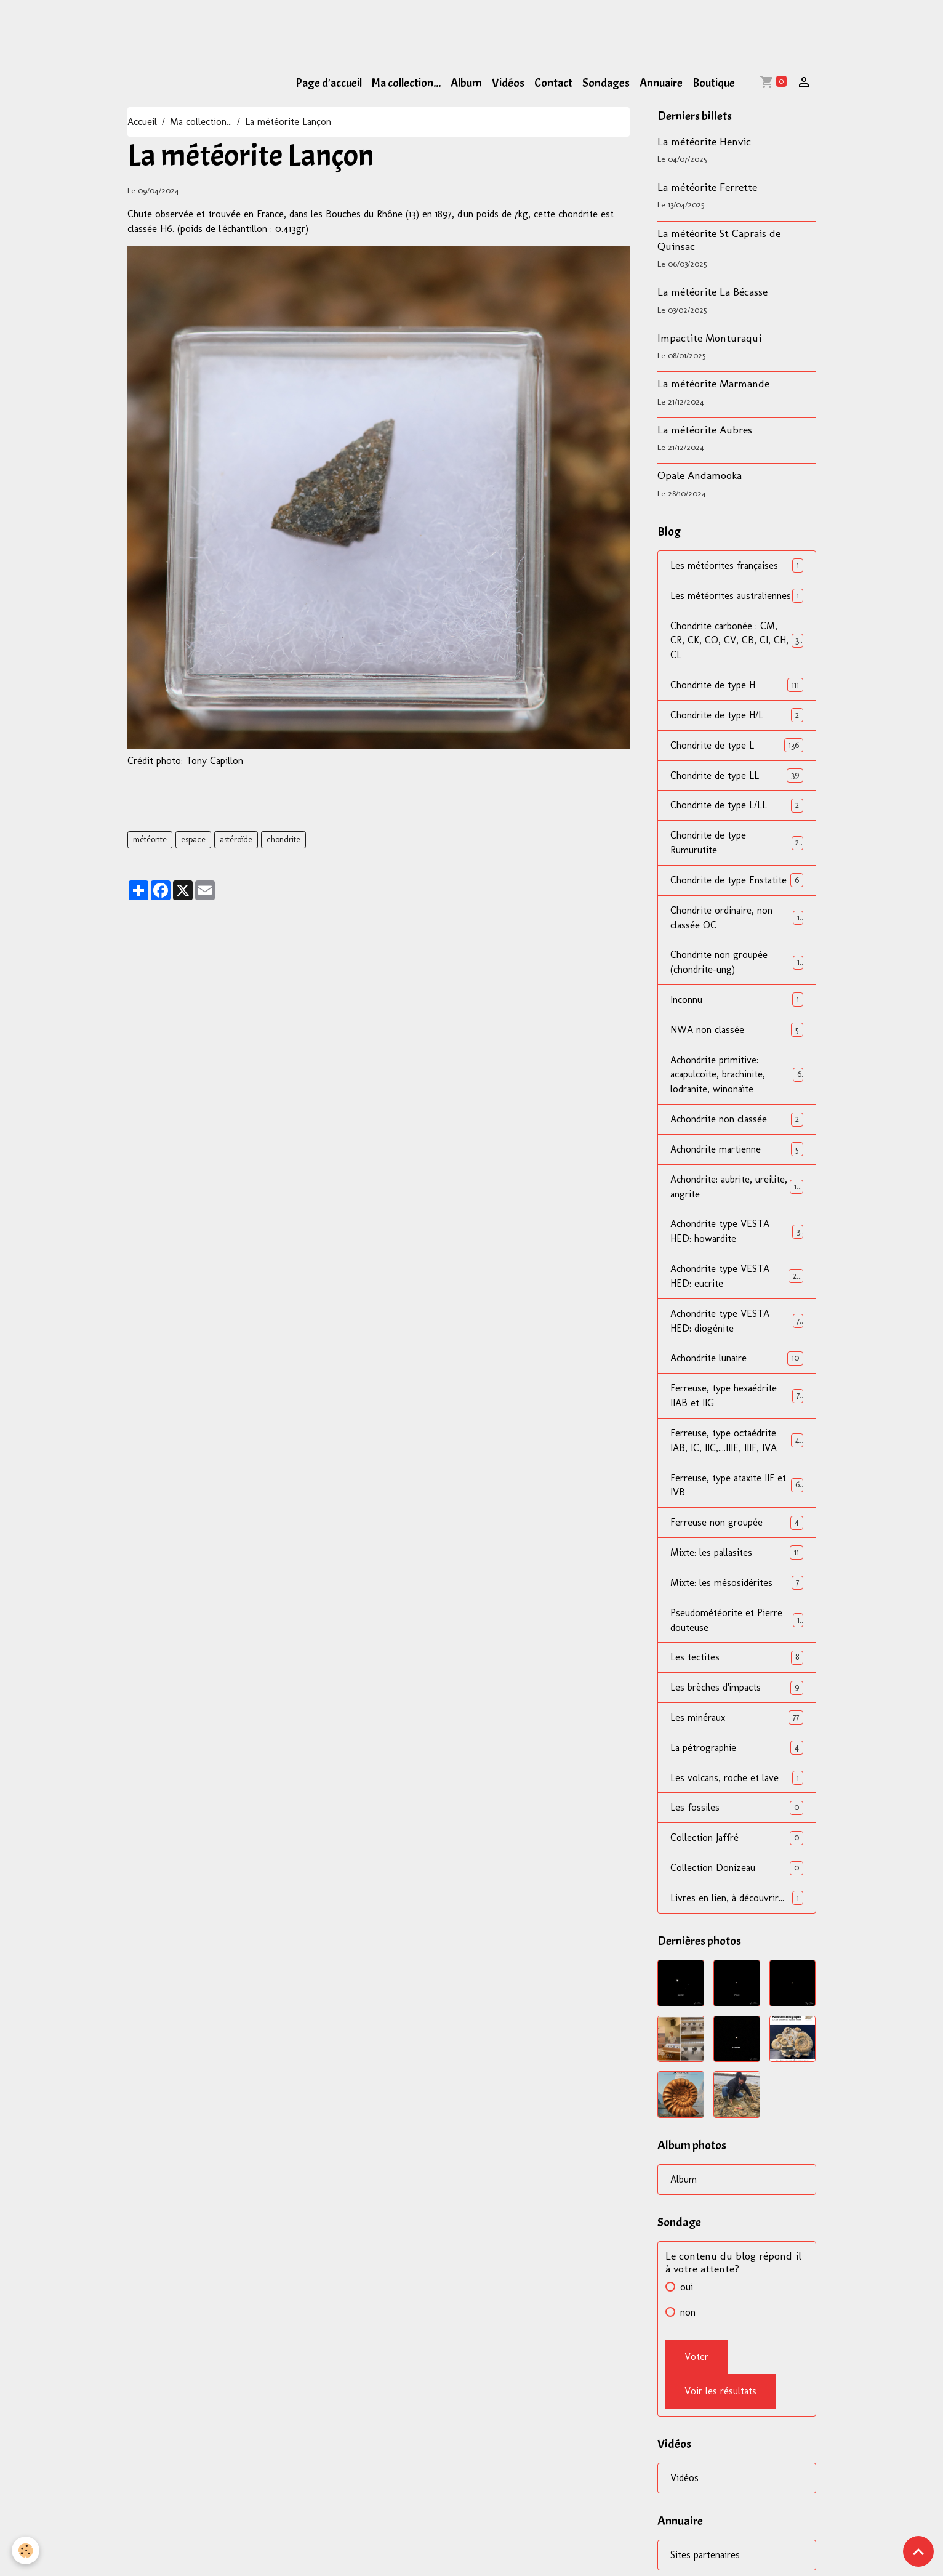 The width and height of the screenshot is (943, 2576). Describe the element at coordinates (736, 1587) in the screenshot. I see `Mixte: les mésosidérites` at that location.